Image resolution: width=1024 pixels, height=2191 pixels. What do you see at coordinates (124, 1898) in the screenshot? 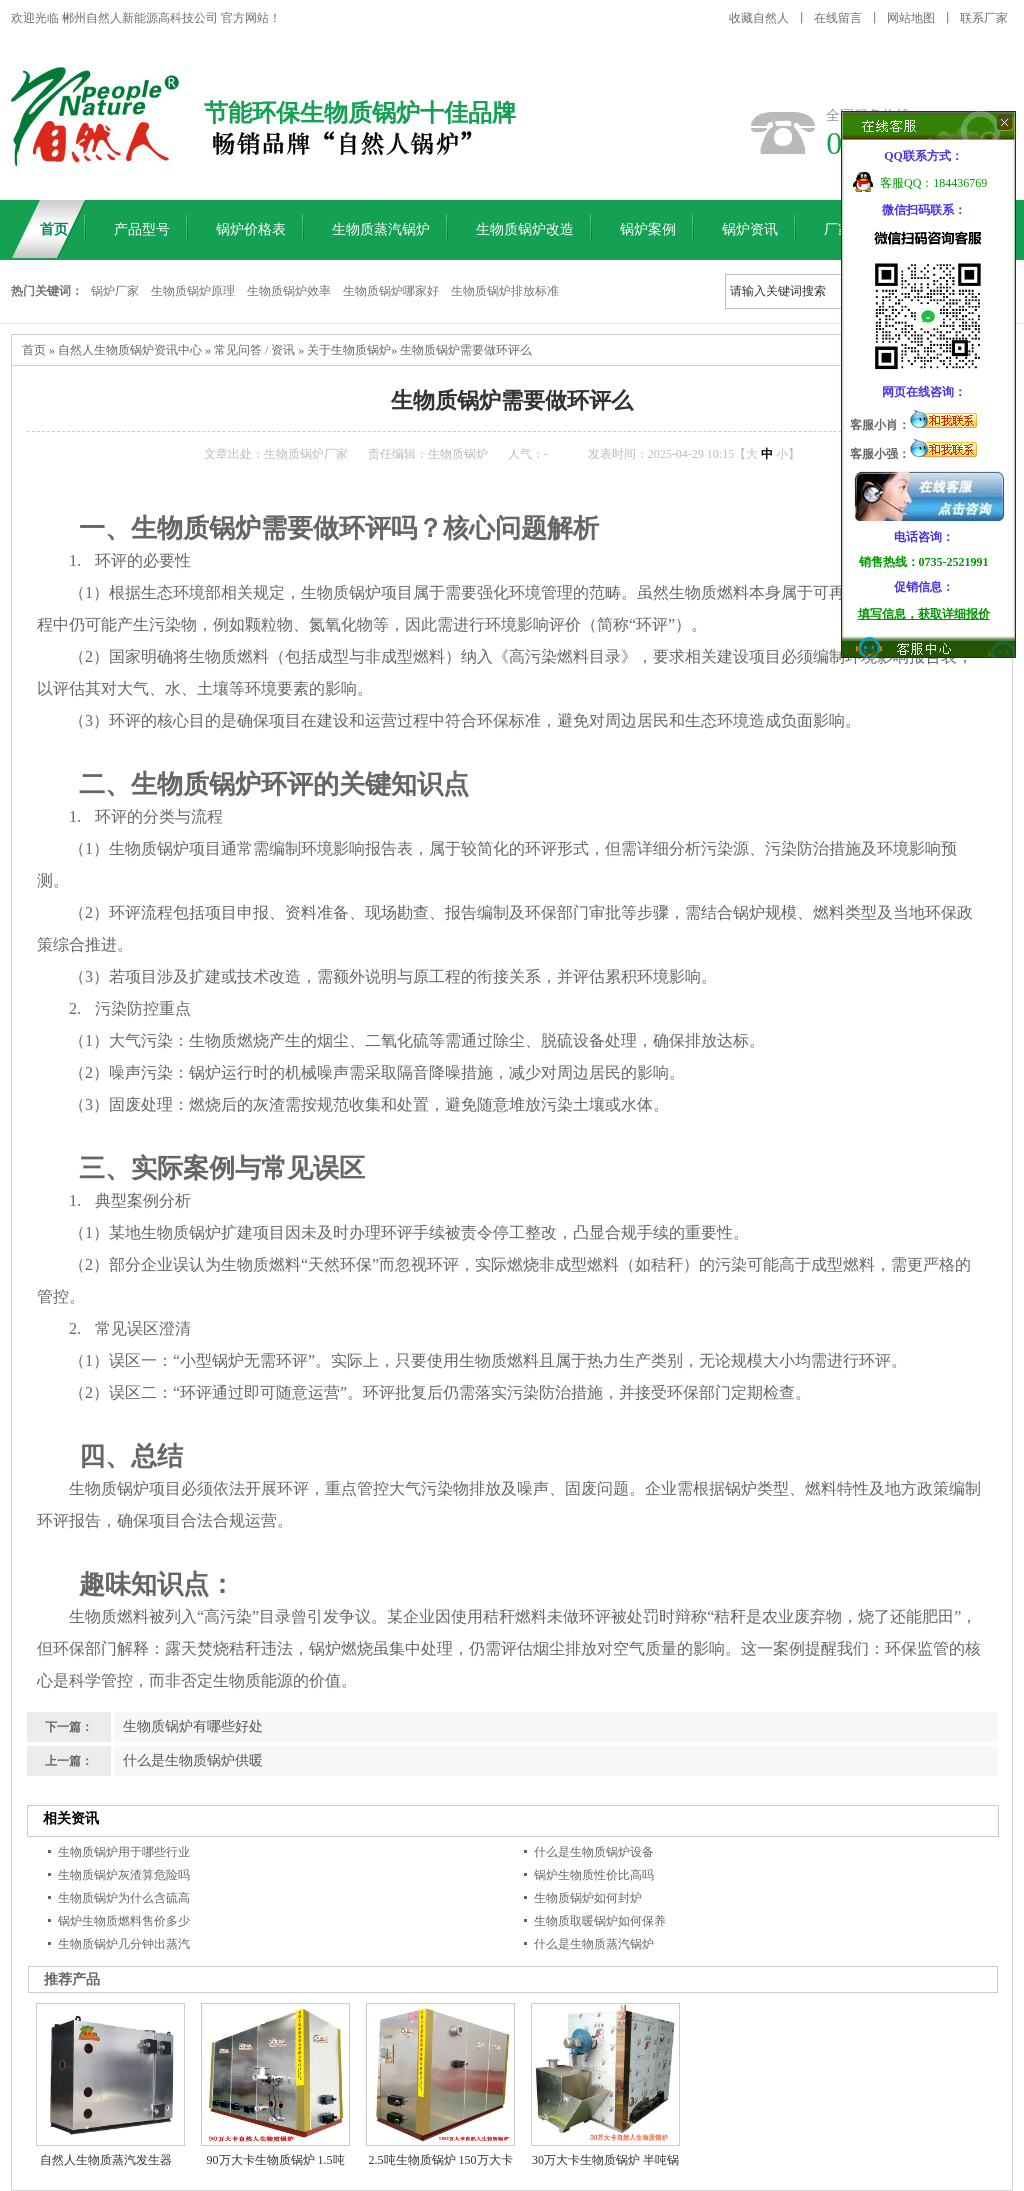
I see `生物质锅炉为什么含硫高` at bounding box center [124, 1898].